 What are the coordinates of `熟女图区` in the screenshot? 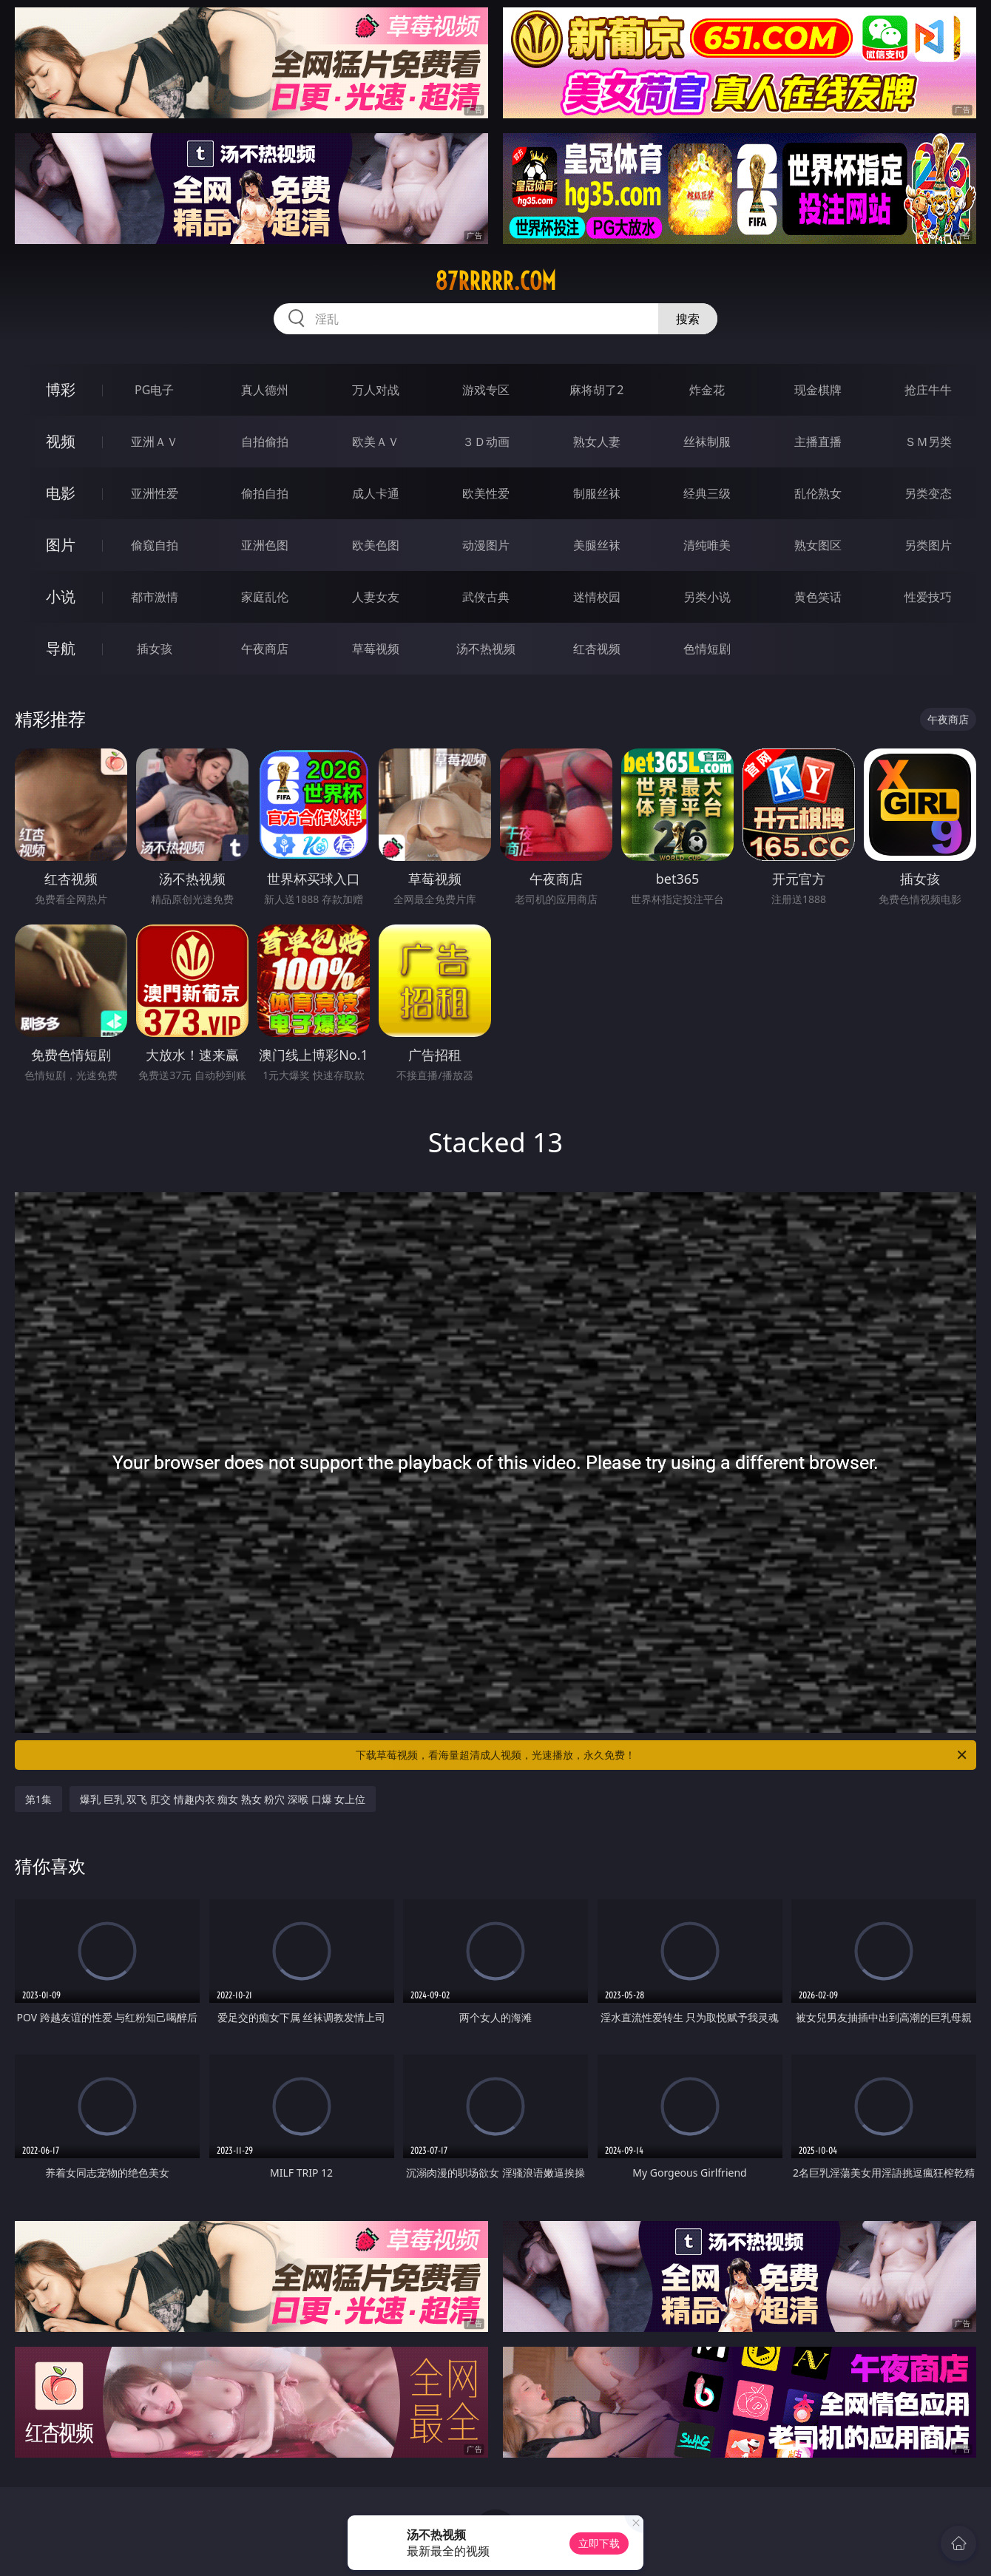 It's located at (818, 545).